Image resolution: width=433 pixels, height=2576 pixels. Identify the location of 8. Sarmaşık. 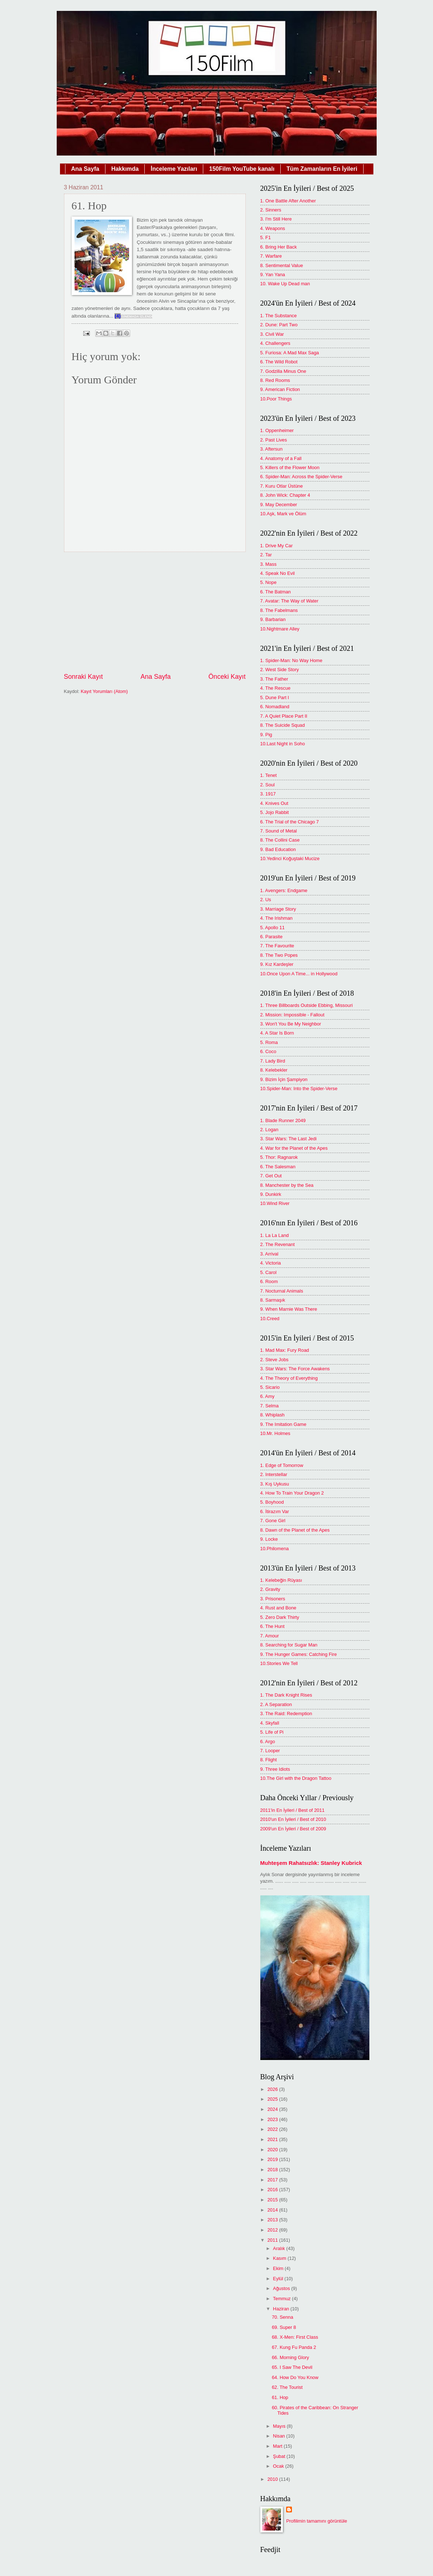
(272, 1300).